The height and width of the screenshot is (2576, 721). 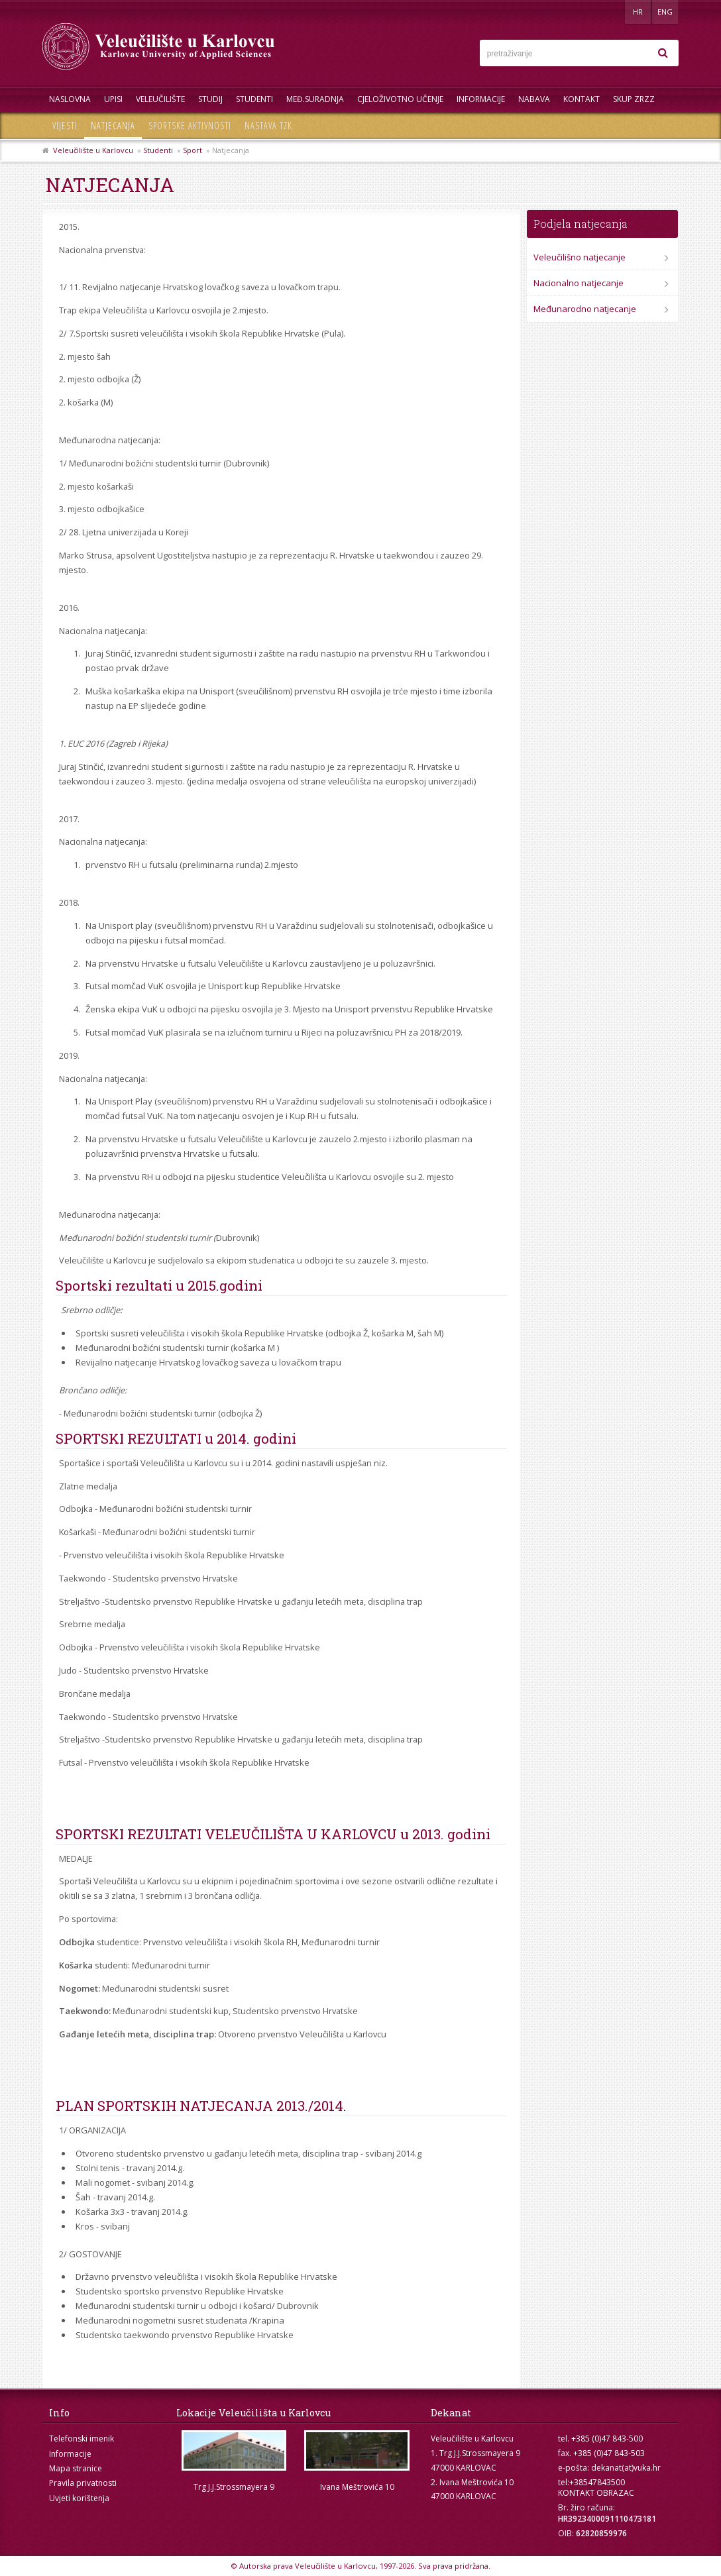 What do you see at coordinates (189, 125) in the screenshot?
I see `Sportske aktivnosti` at bounding box center [189, 125].